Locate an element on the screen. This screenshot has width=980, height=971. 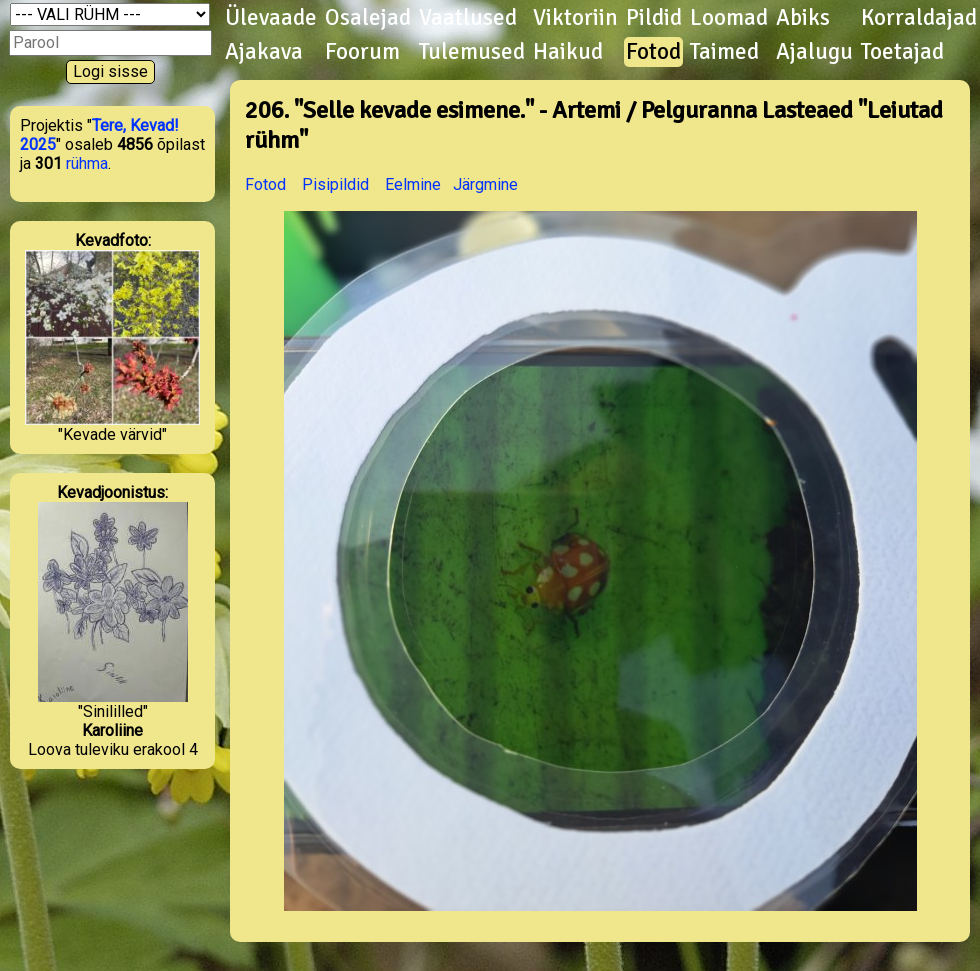
rühma is located at coordinates (87, 163).